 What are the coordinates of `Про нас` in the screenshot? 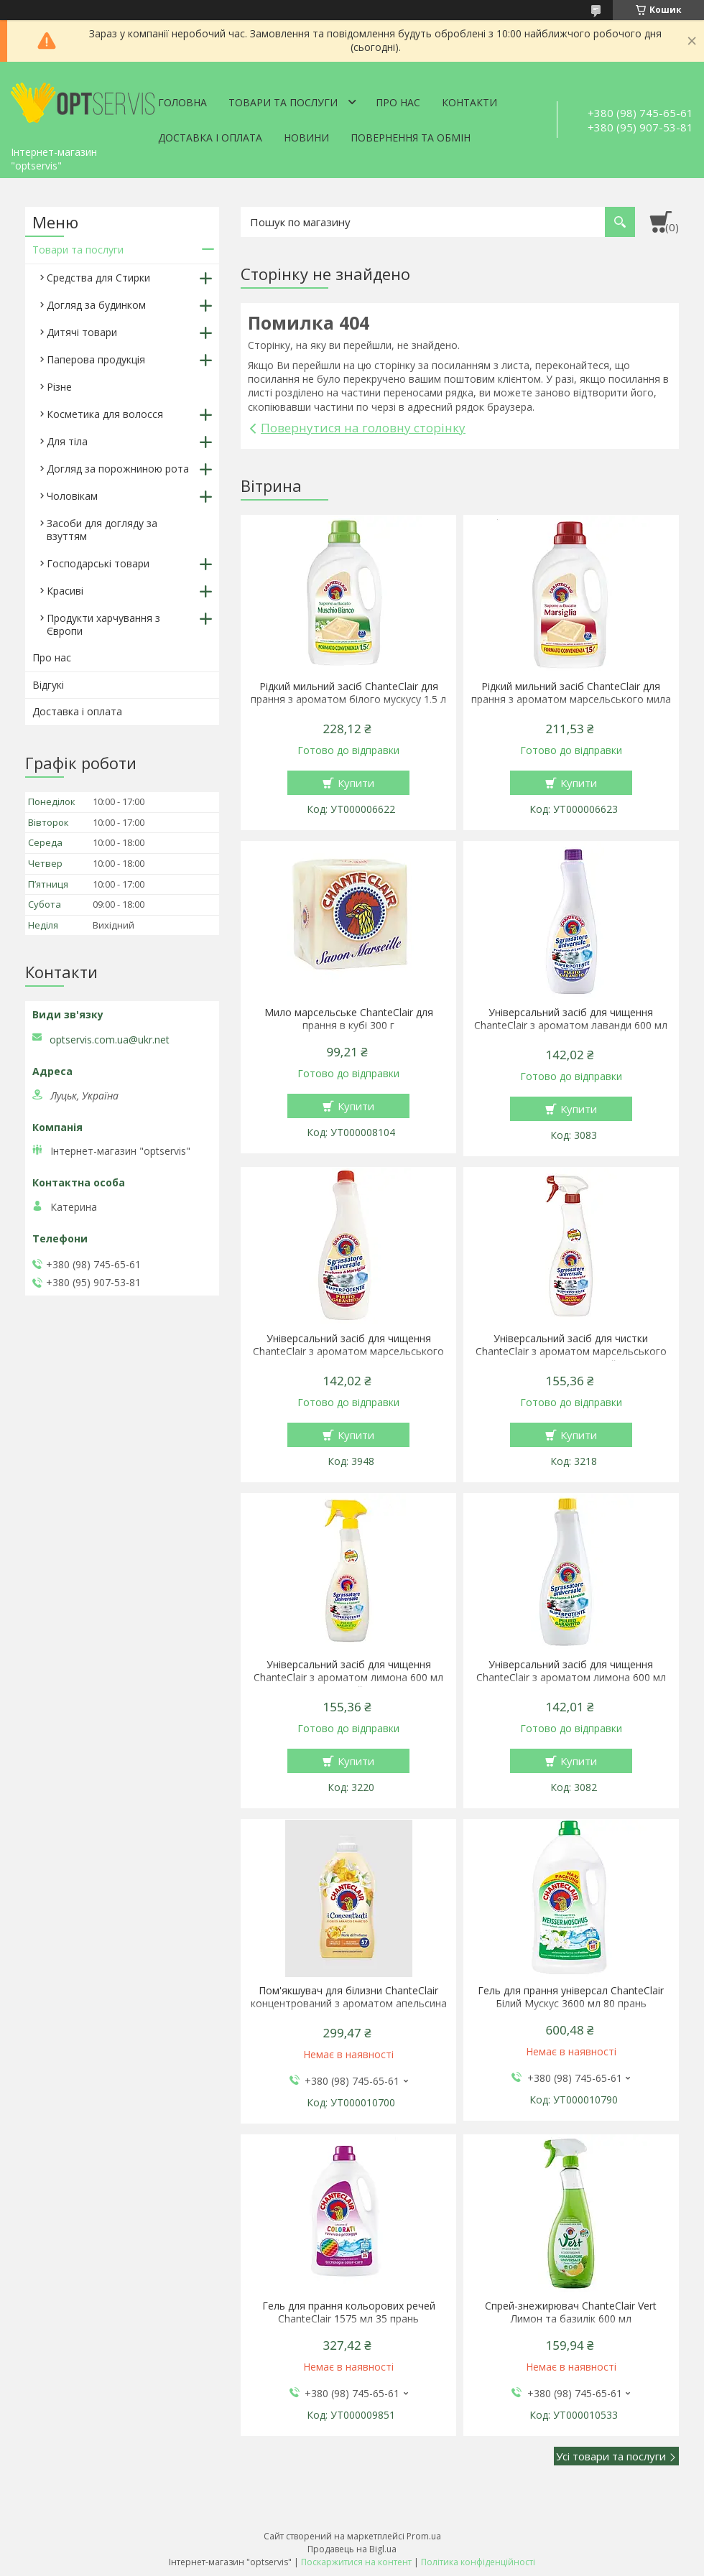 It's located at (398, 102).